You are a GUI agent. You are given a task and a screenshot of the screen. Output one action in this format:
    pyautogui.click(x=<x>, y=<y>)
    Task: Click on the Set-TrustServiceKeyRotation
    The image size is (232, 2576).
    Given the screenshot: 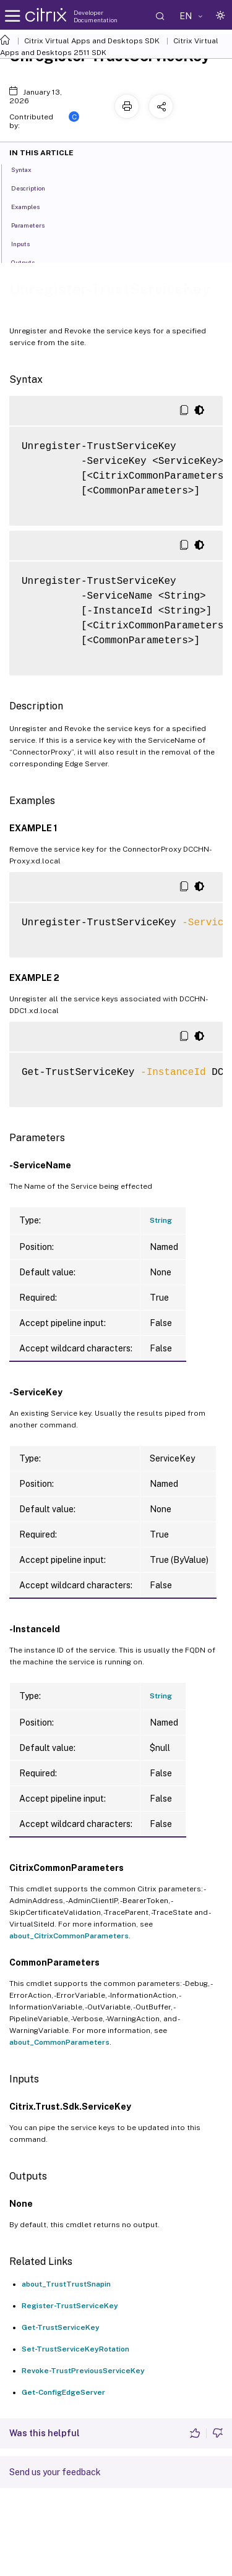 What is the action you would take?
    pyautogui.click(x=75, y=2349)
    